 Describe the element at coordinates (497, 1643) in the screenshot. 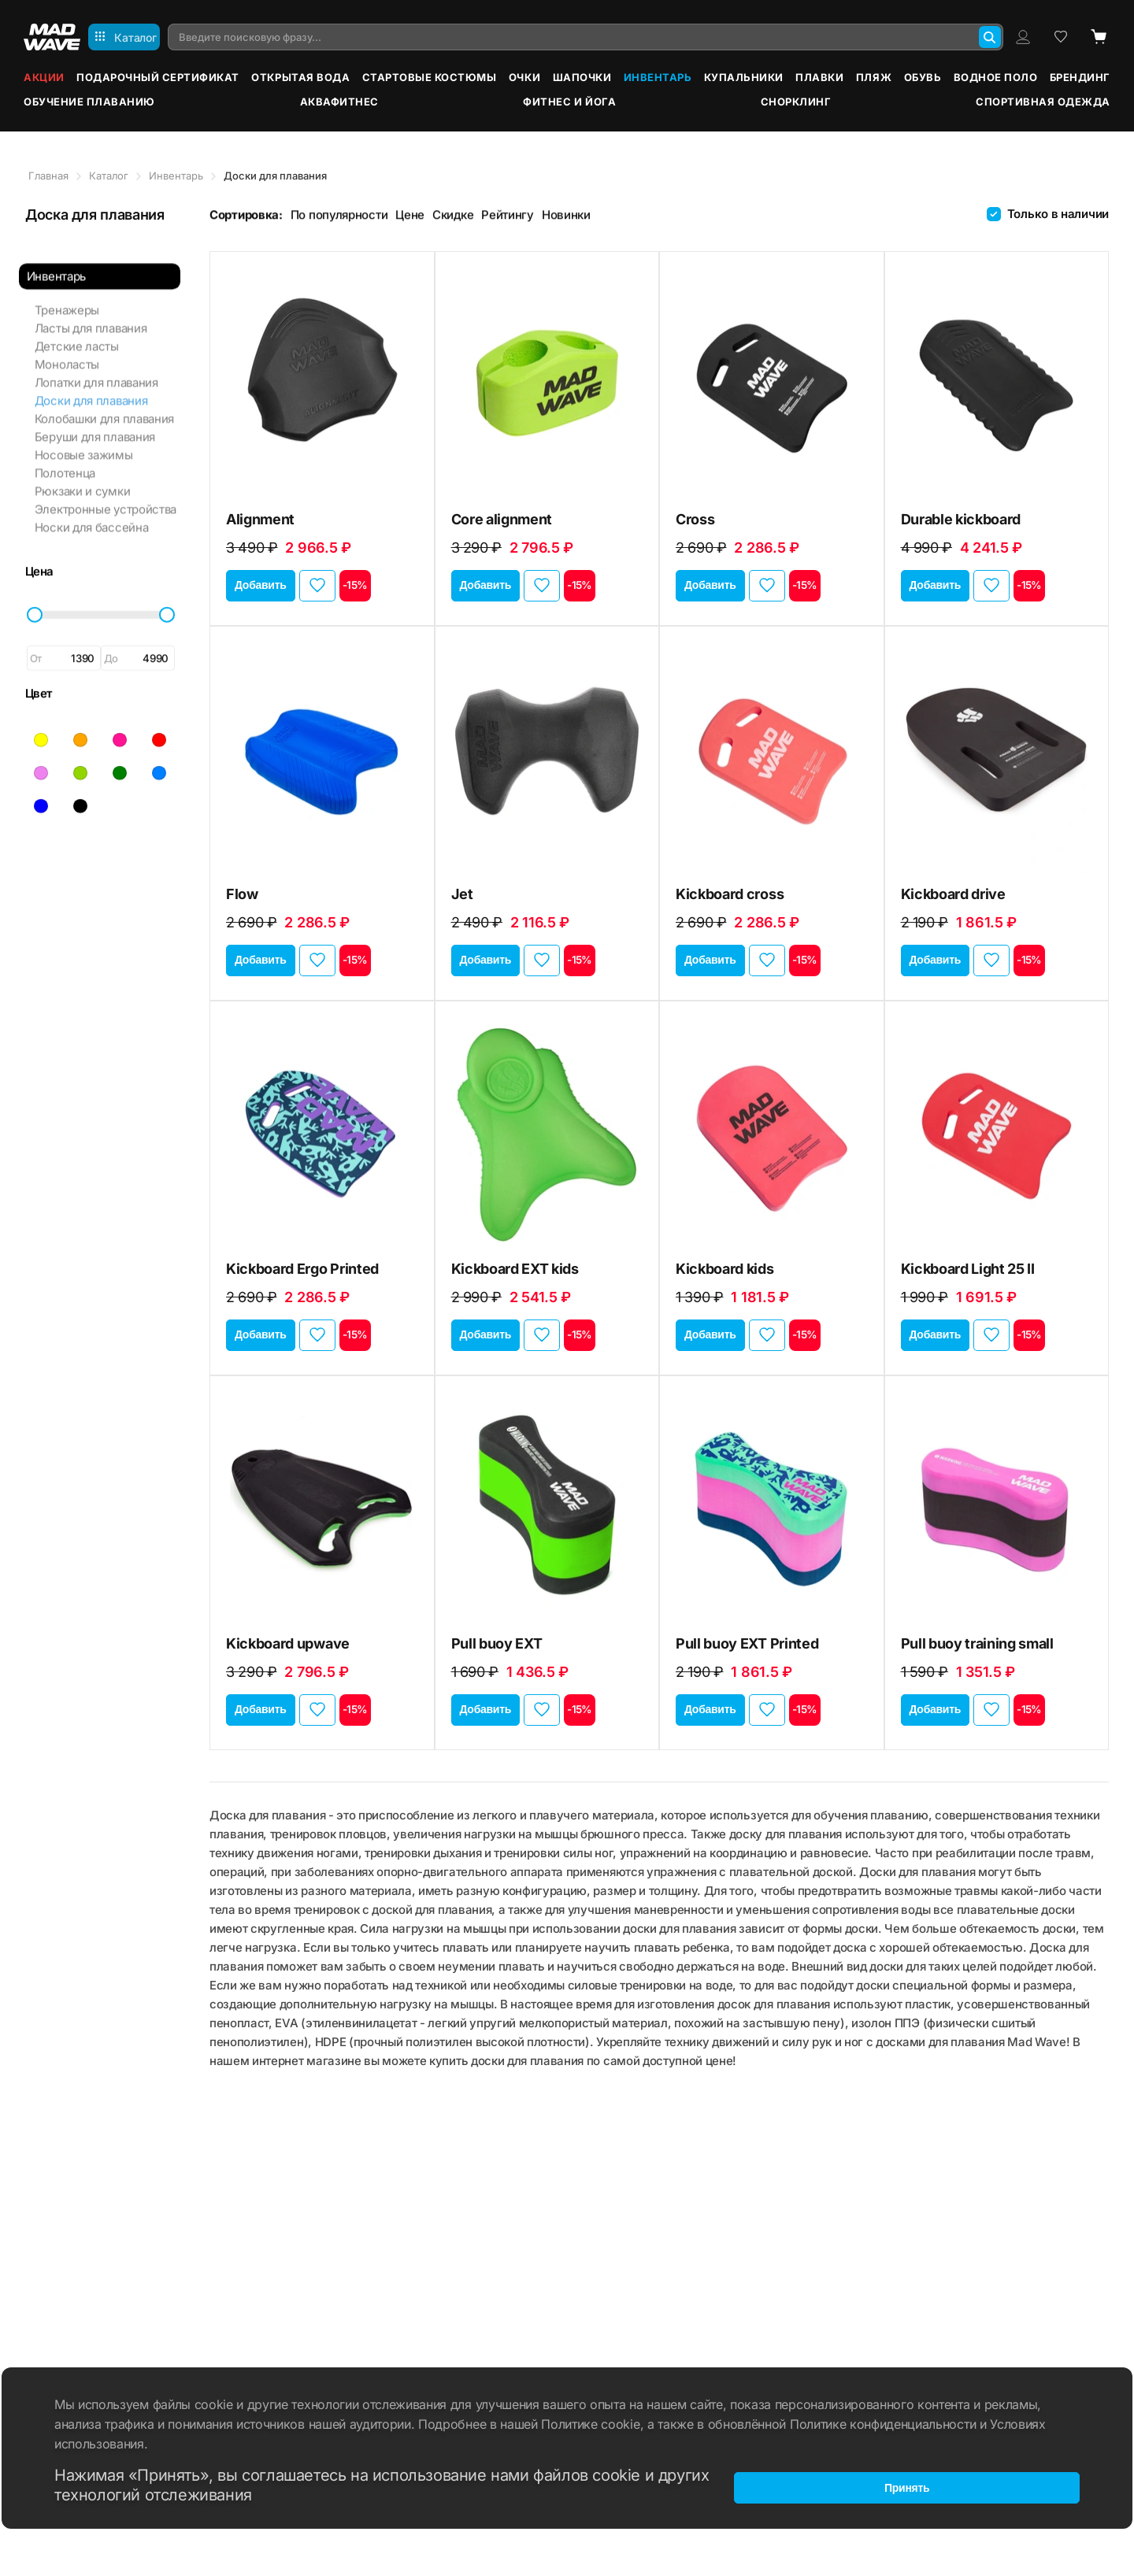

I see `Pull buoy EXT` at that location.